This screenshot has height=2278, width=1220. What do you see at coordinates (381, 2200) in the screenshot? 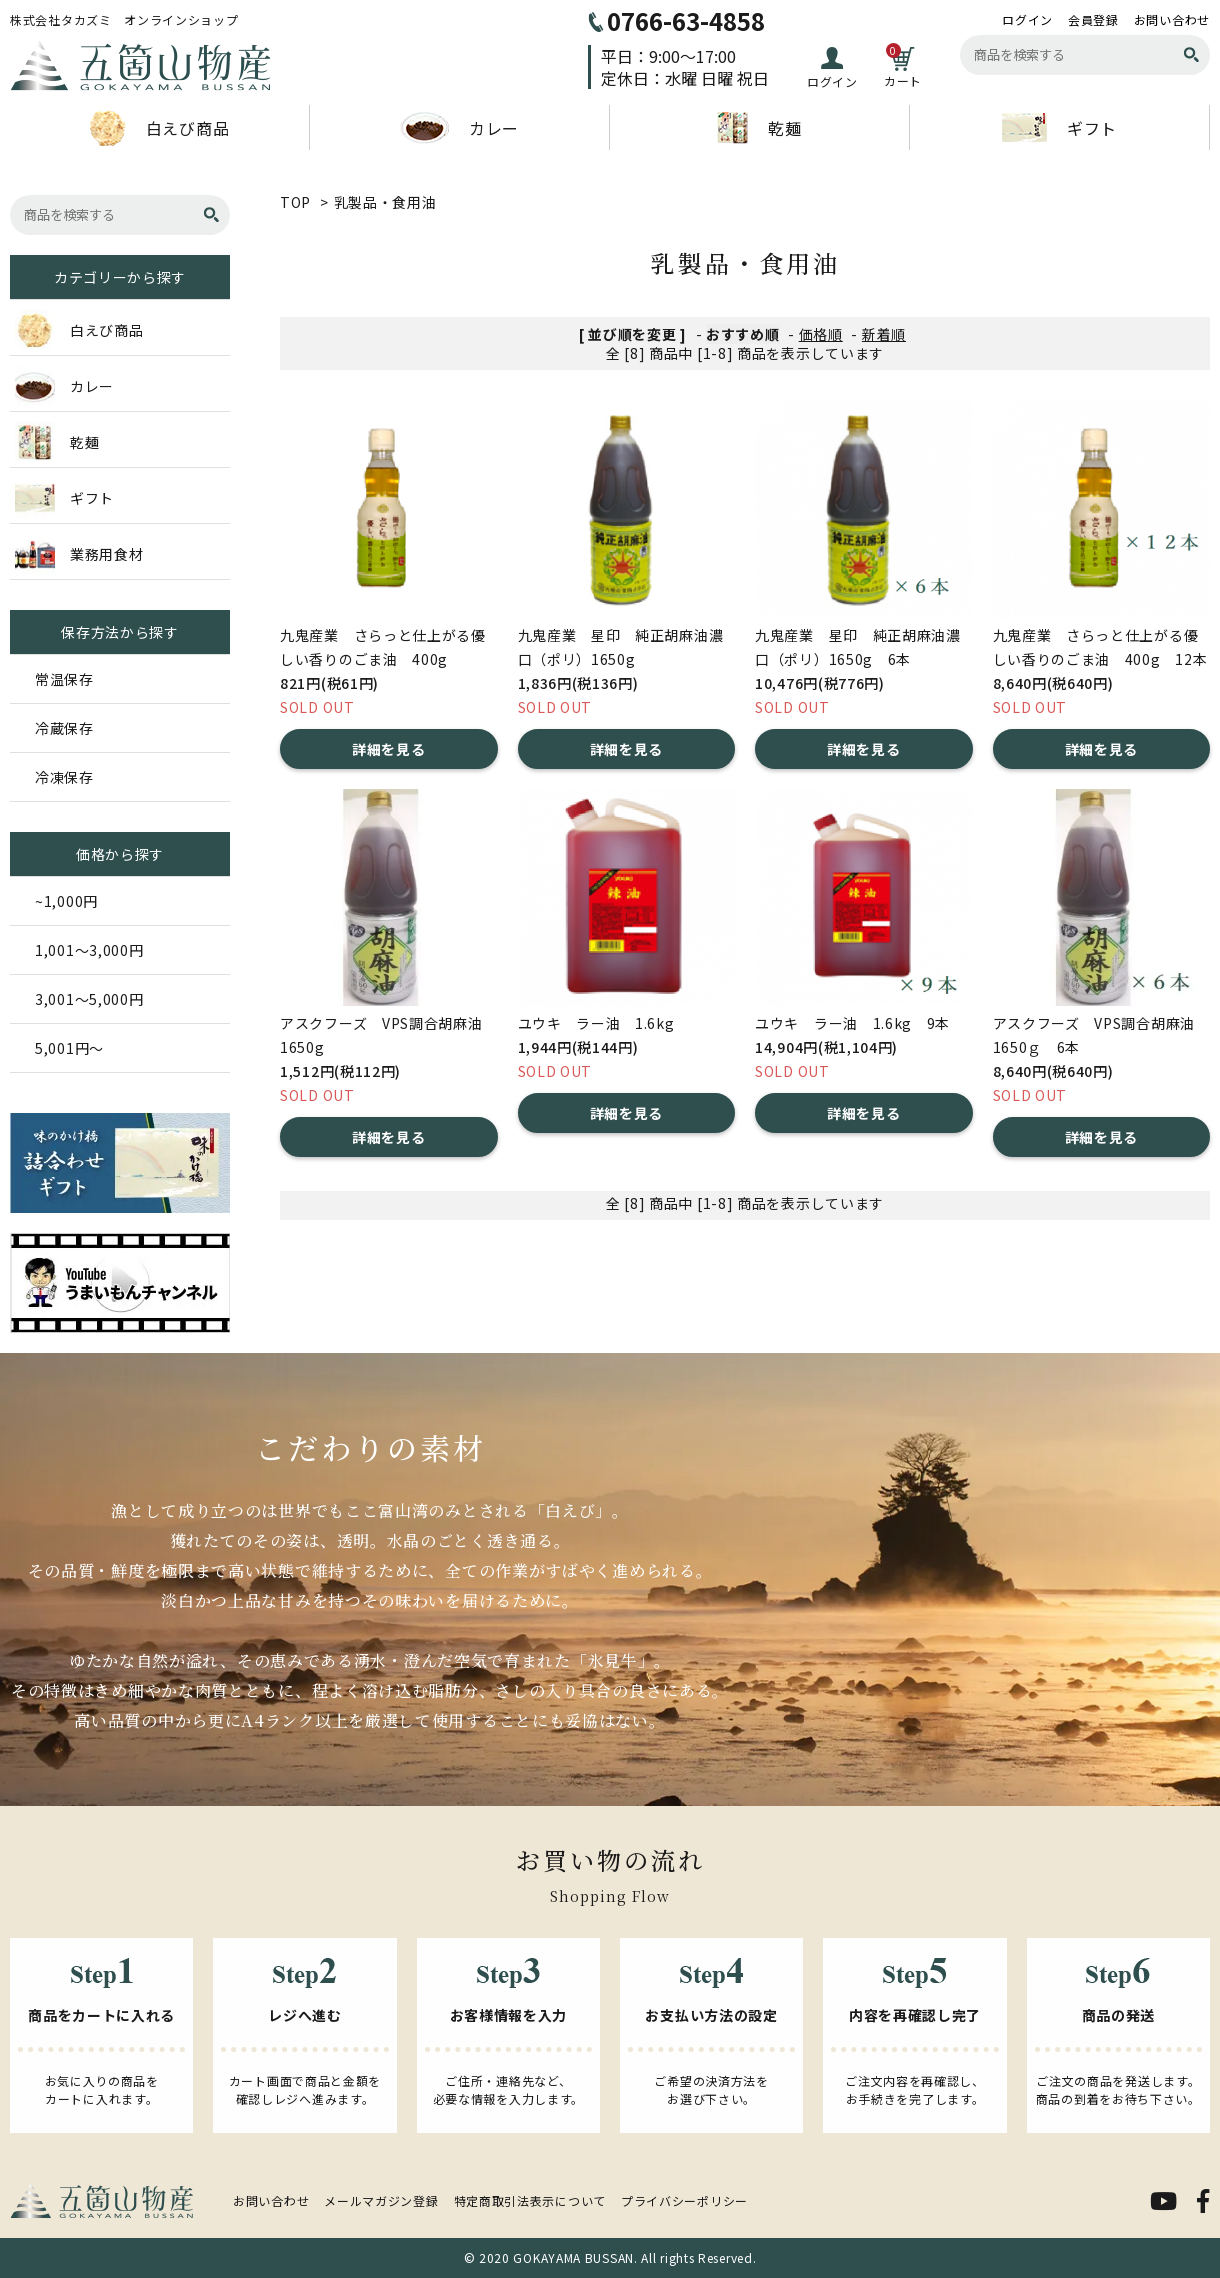
I see `メールマガジン登録` at bounding box center [381, 2200].